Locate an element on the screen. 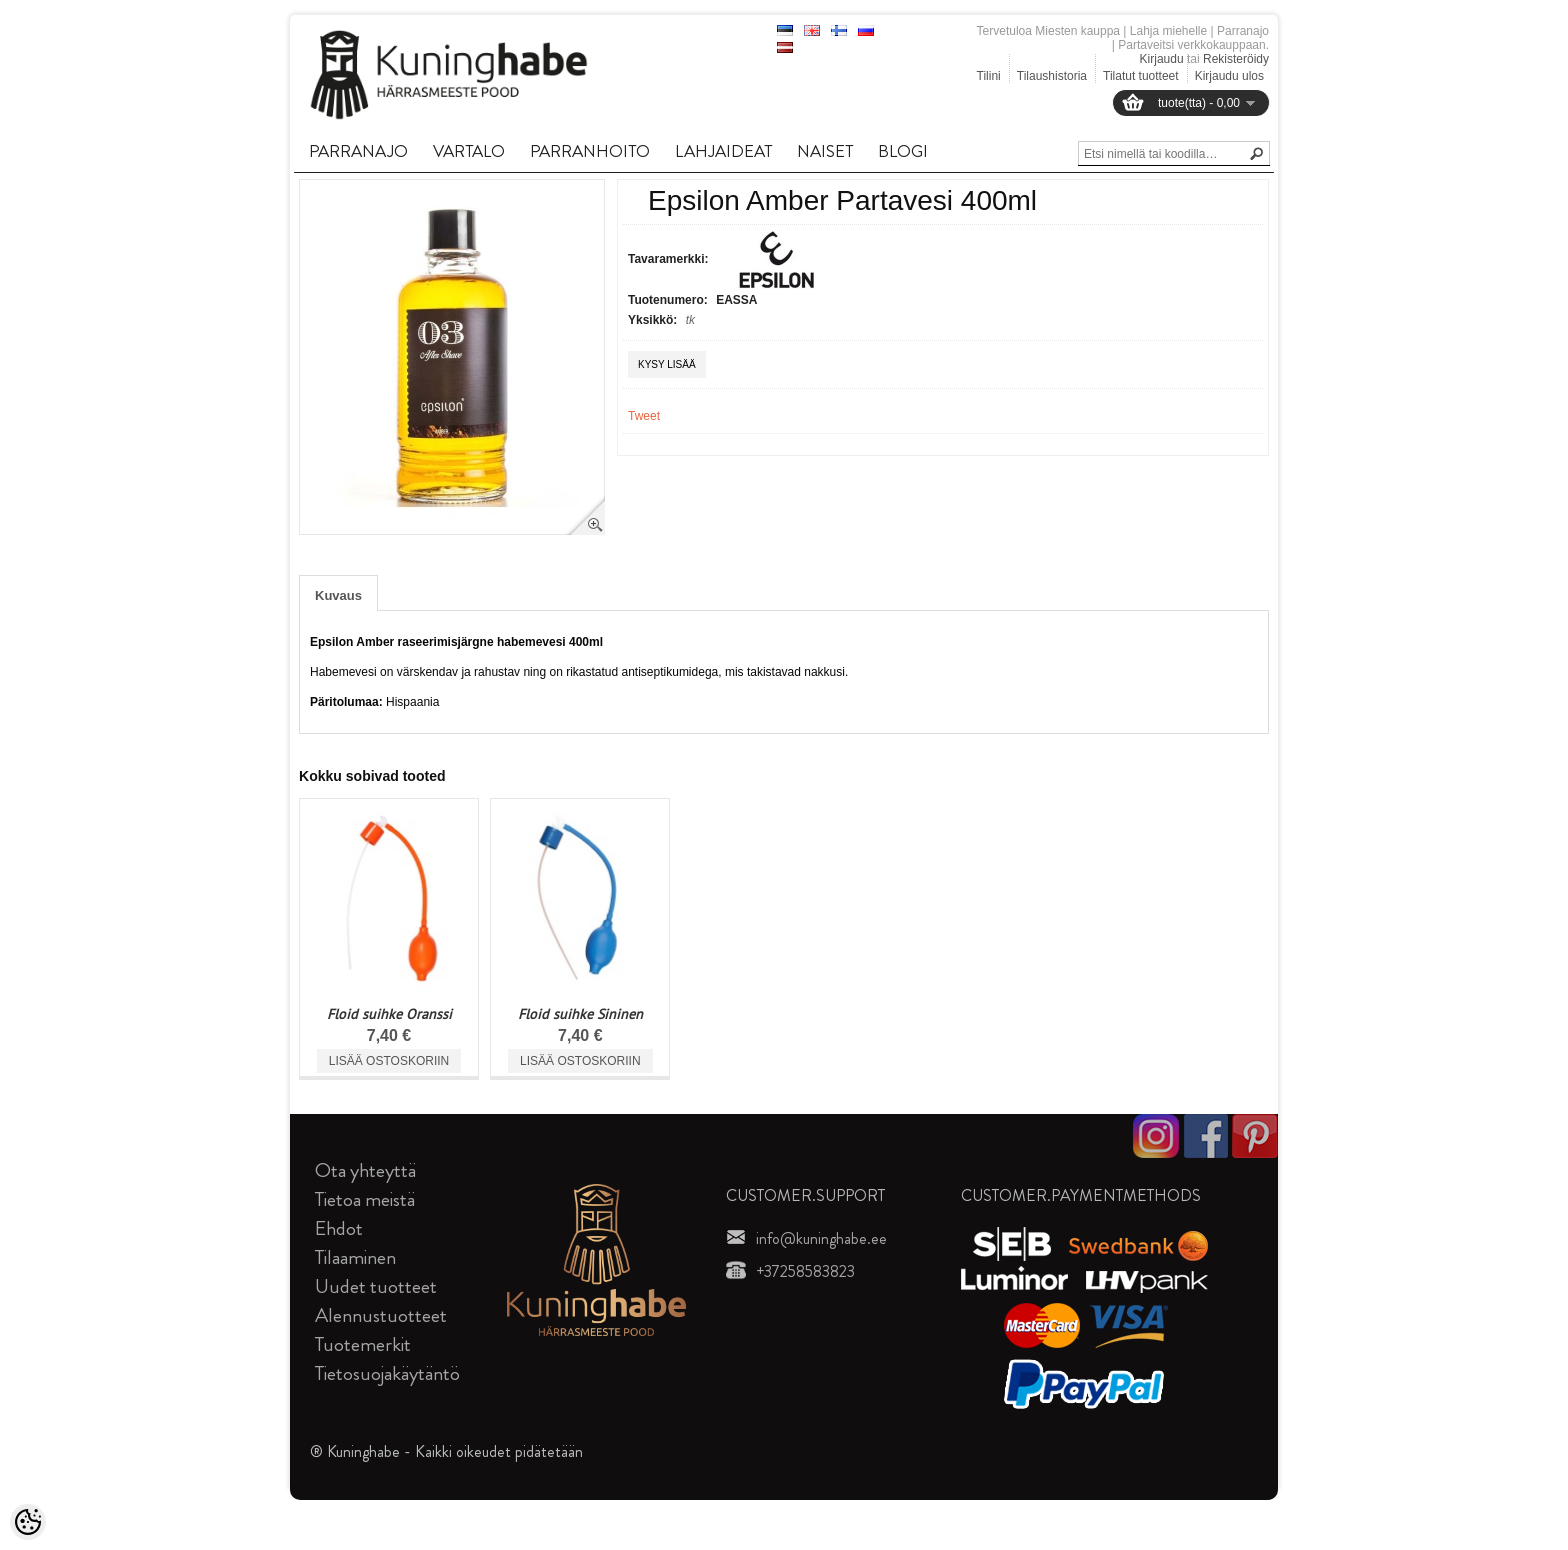 The image size is (1568, 1550). Floid suihke Oranssi is located at coordinates (389, 1014).